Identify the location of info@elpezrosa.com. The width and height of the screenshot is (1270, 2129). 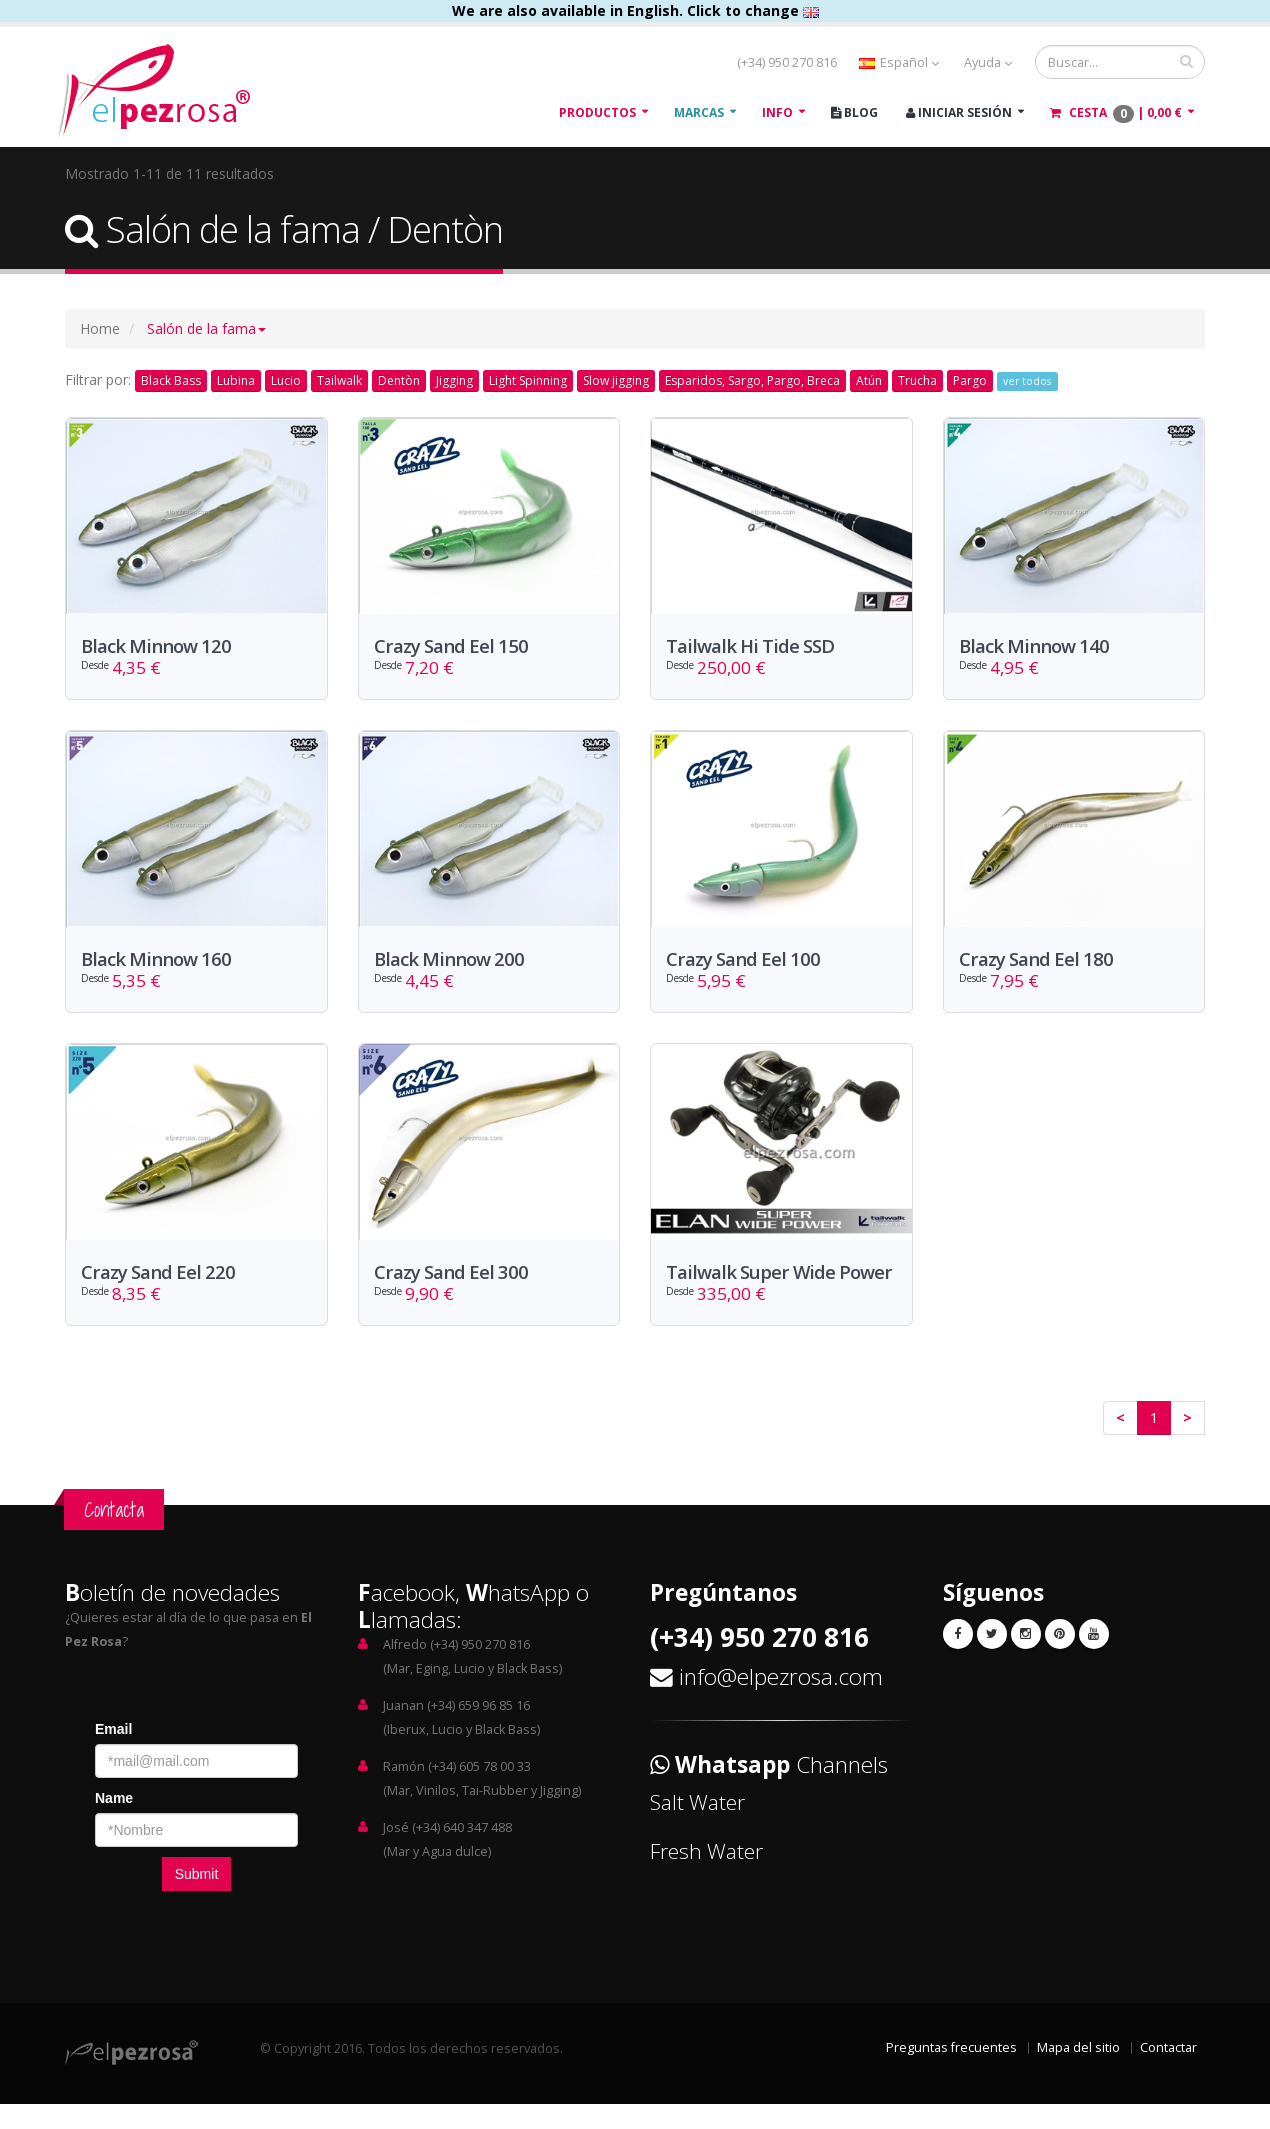
(781, 1701).